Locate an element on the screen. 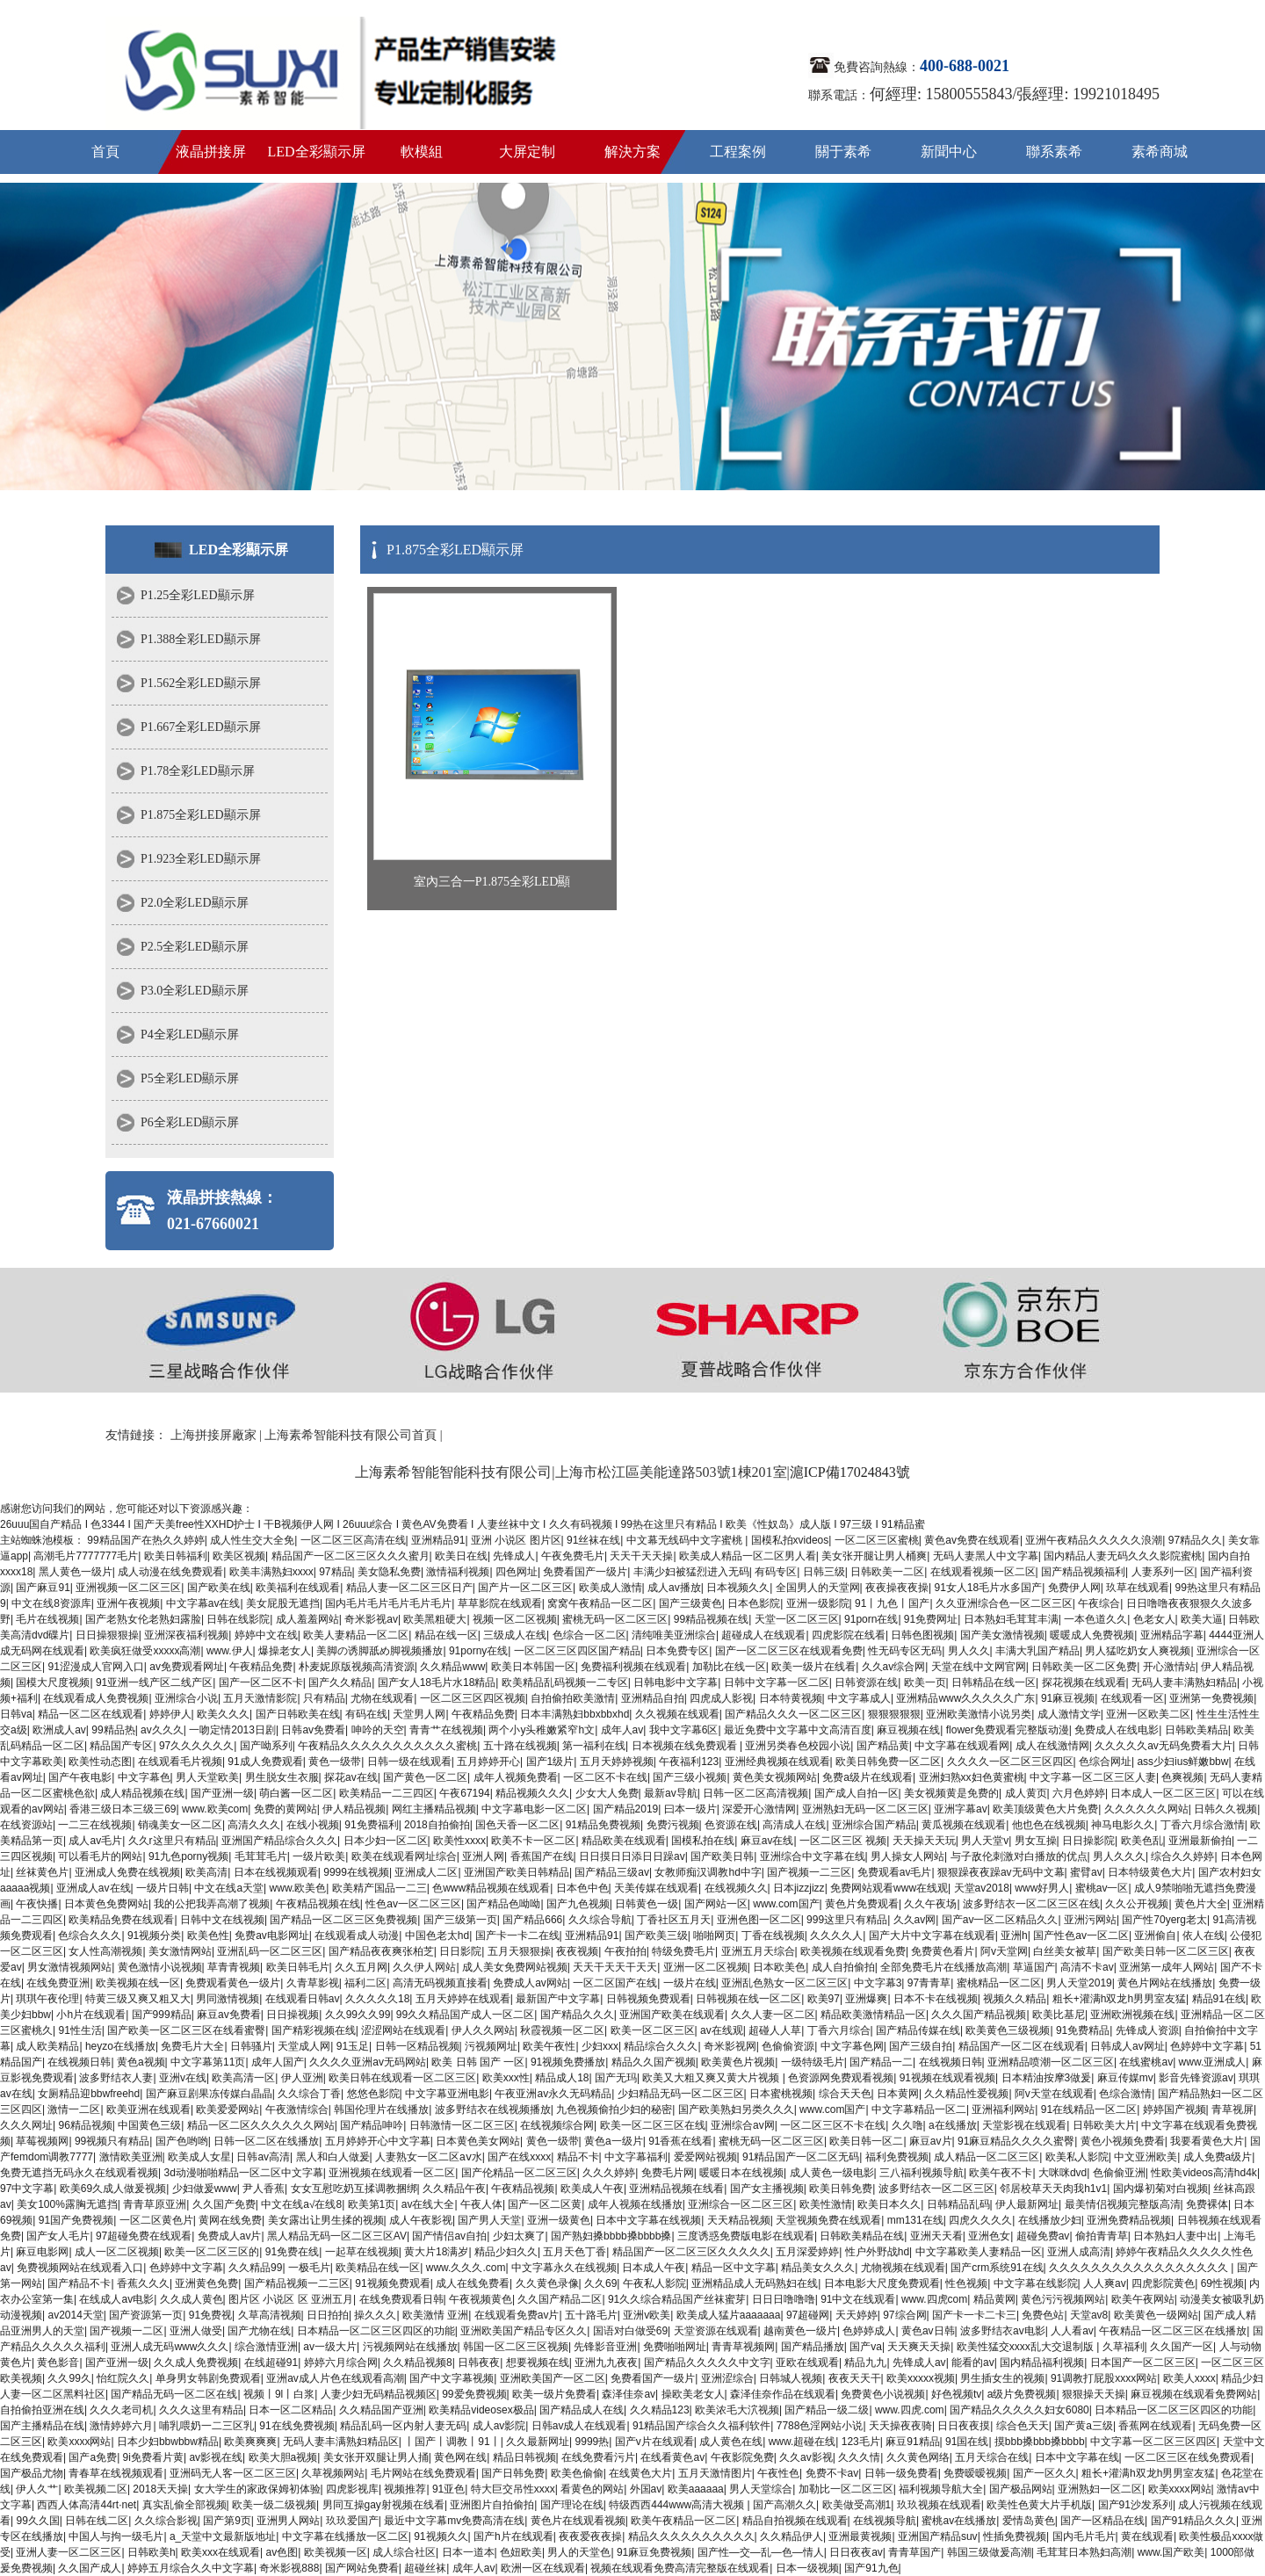 This screenshot has width=1265, height=2576. 日日夜夜av is located at coordinates (856, 2552).